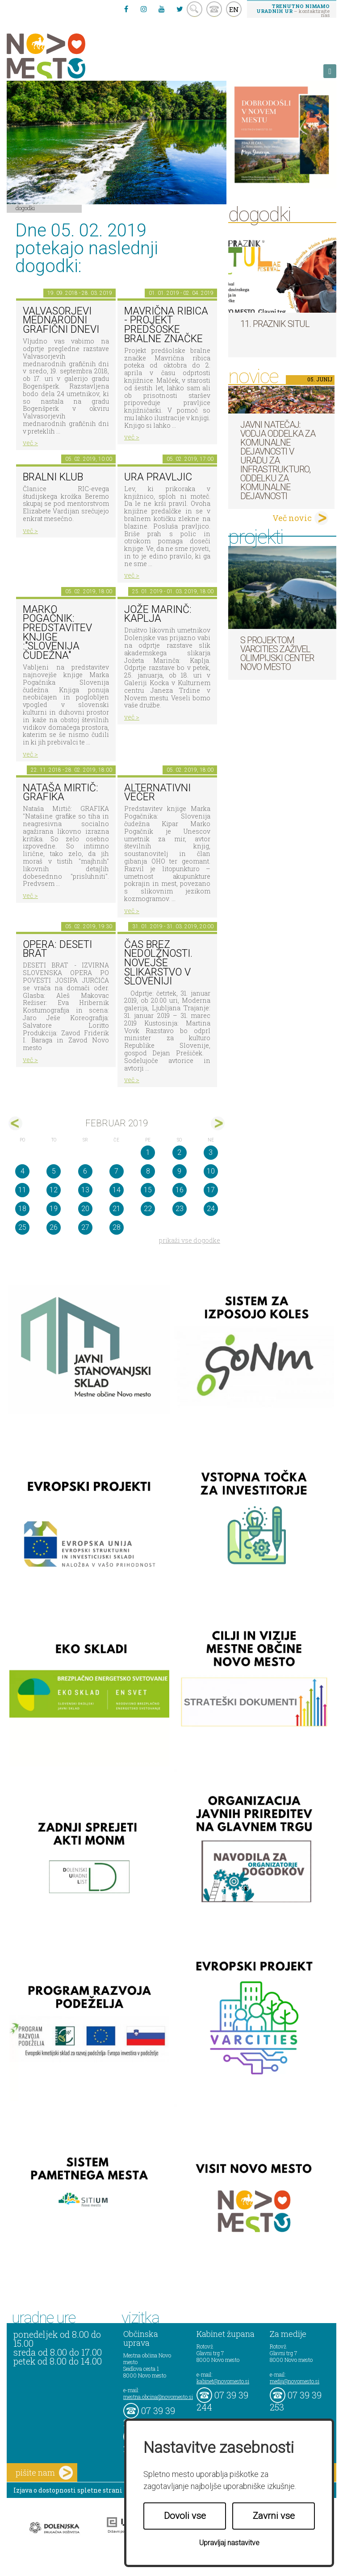 The image size is (343, 2576). What do you see at coordinates (54, 1190) in the screenshot?
I see `12` at bounding box center [54, 1190].